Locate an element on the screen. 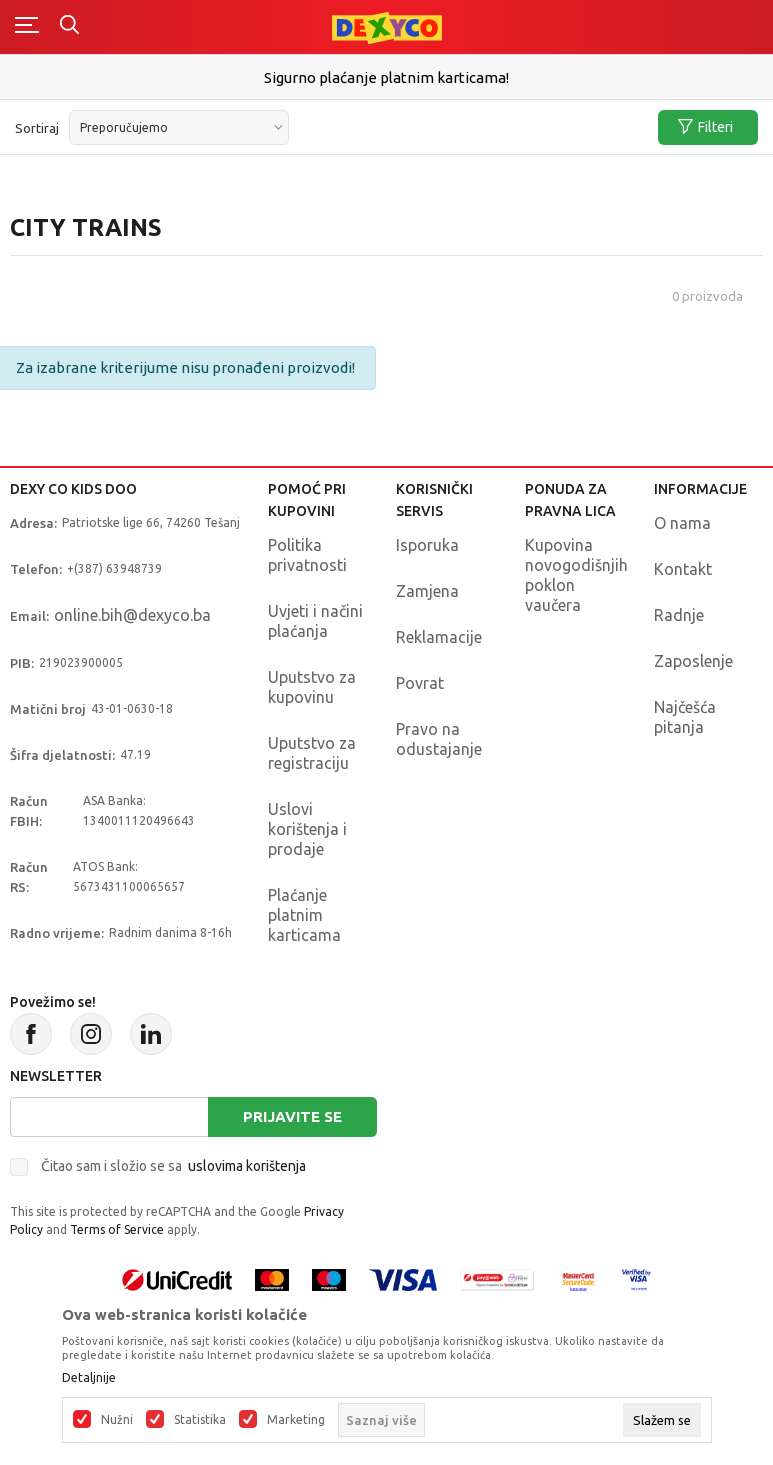  Povrat is located at coordinates (420, 683).